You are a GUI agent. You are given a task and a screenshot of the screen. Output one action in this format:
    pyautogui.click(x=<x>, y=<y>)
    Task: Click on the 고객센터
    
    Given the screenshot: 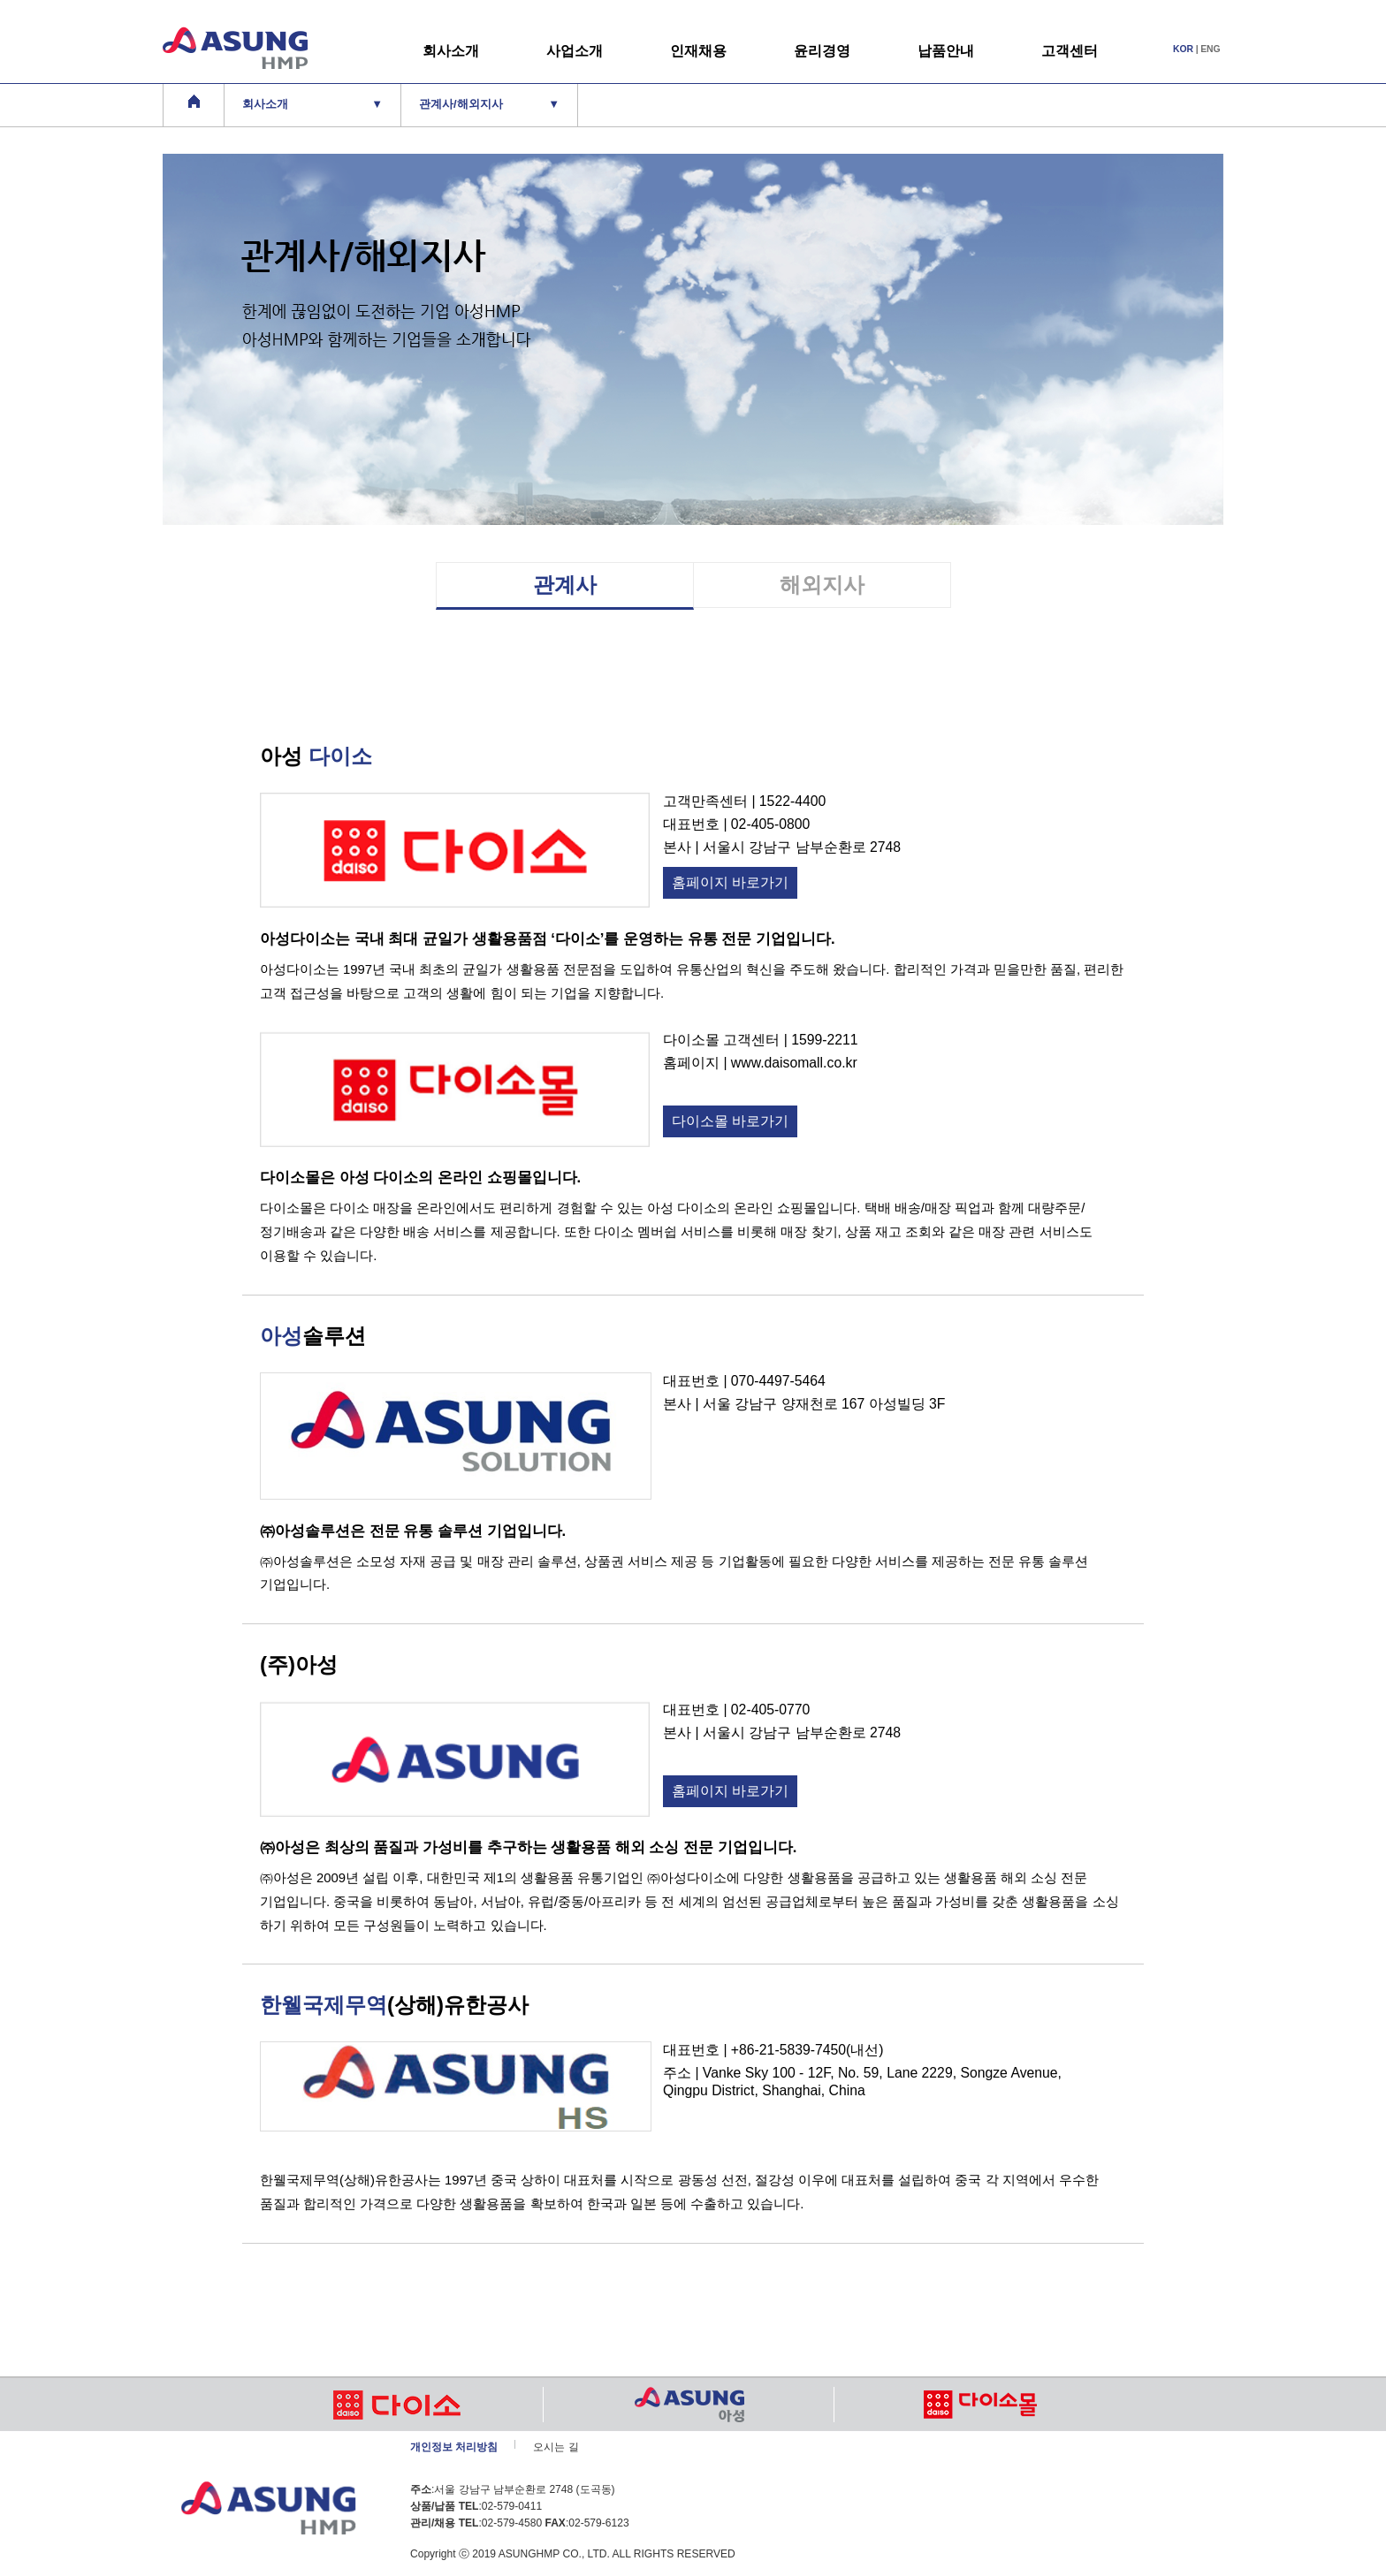 What is the action you would take?
    pyautogui.click(x=1069, y=50)
    